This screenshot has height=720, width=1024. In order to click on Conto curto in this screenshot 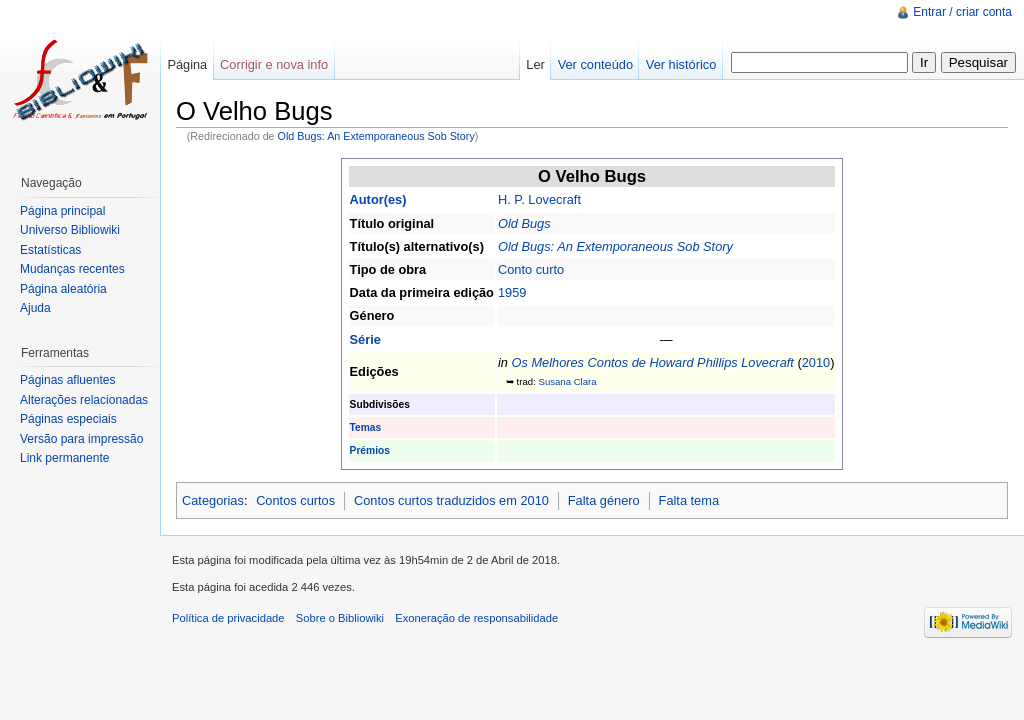, I will do `click(531, 269)`.